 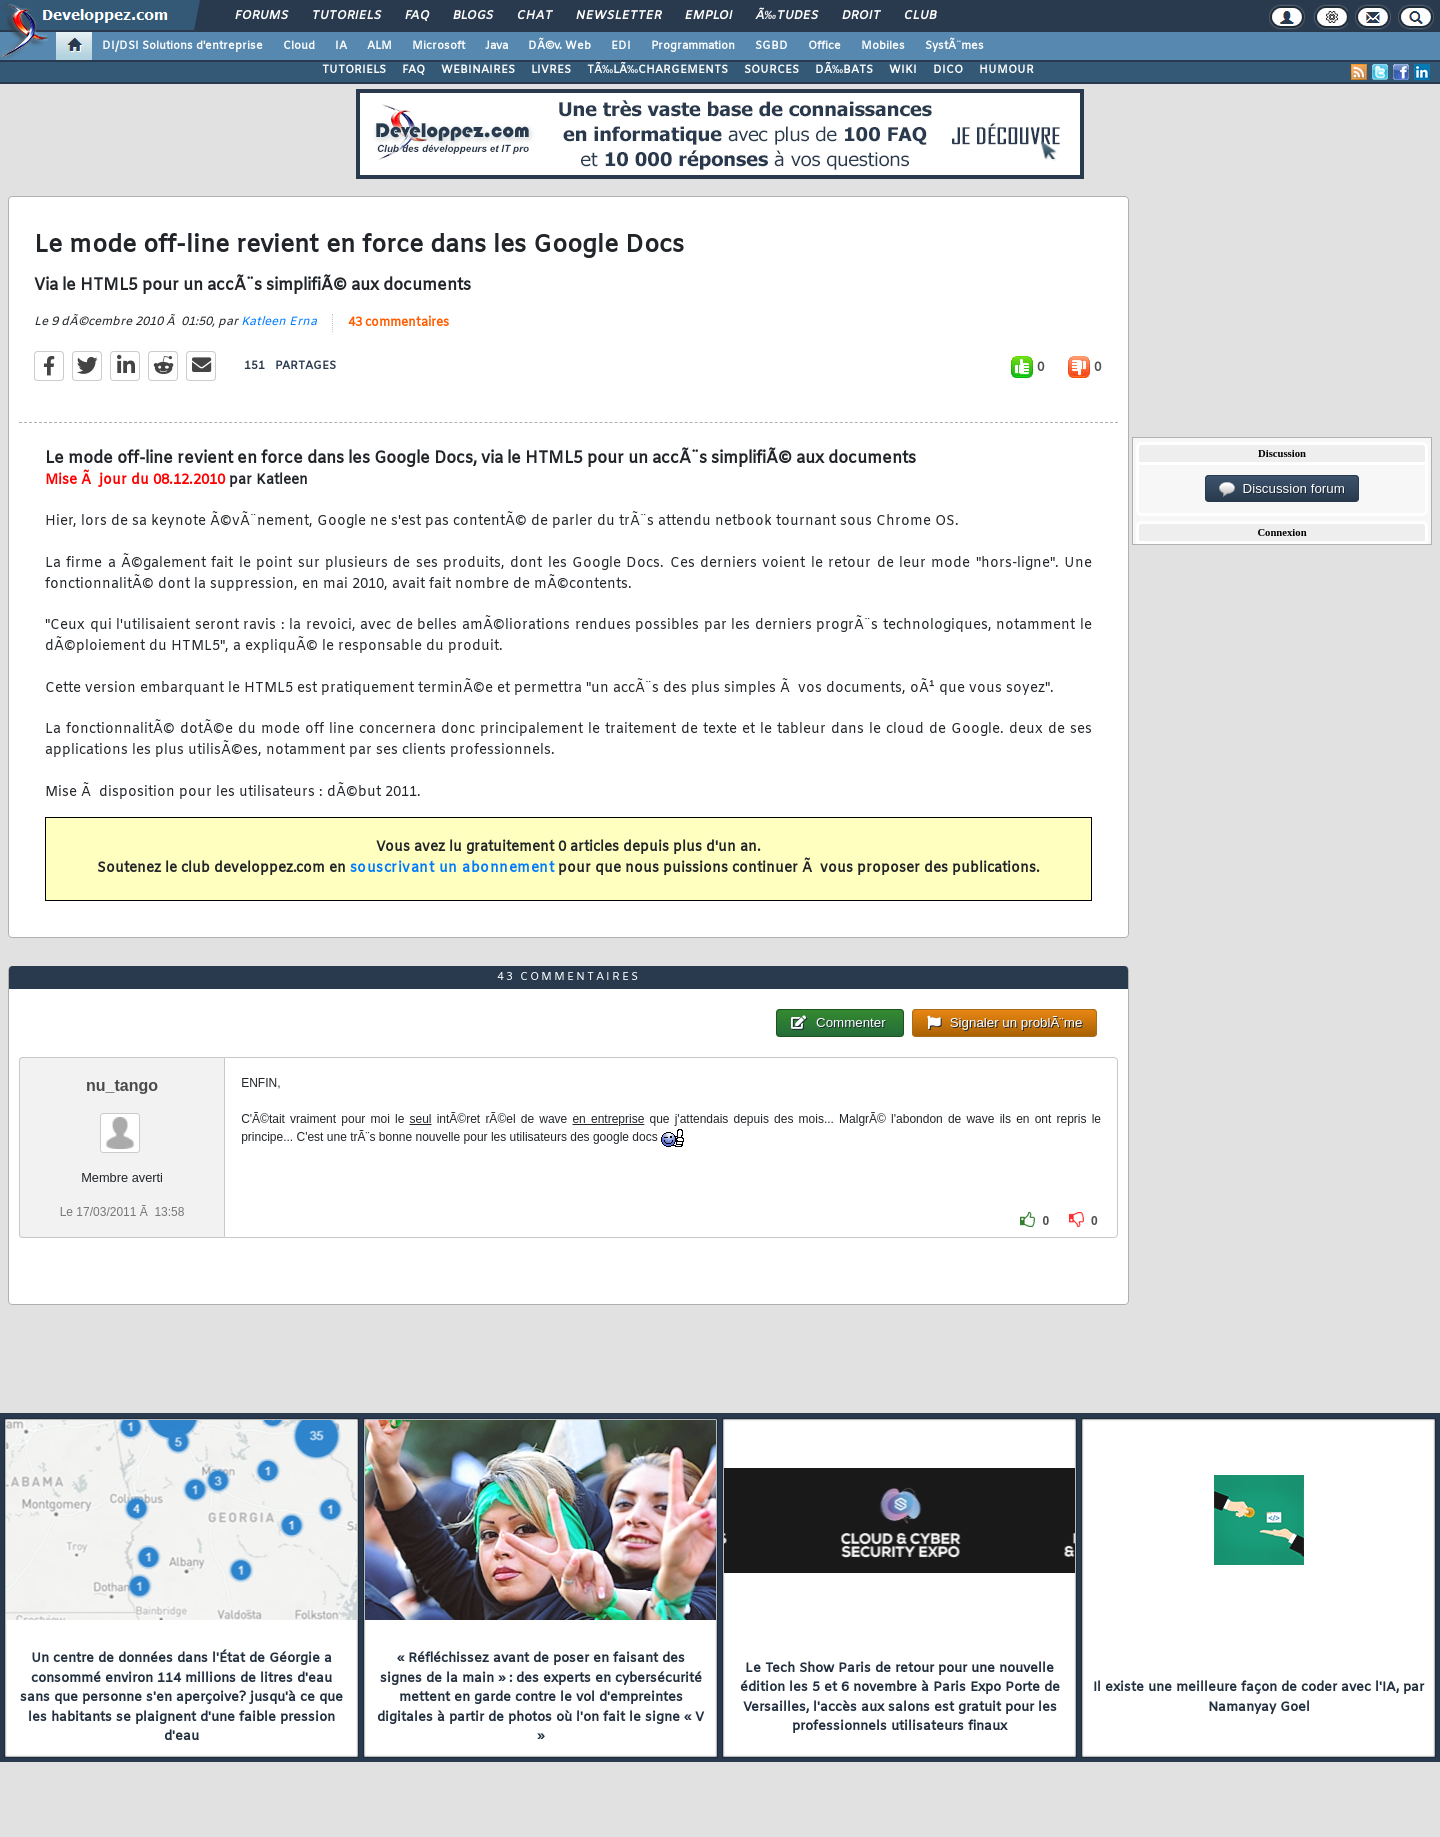 I want to click on Emploi, so click(x=708, y=16).